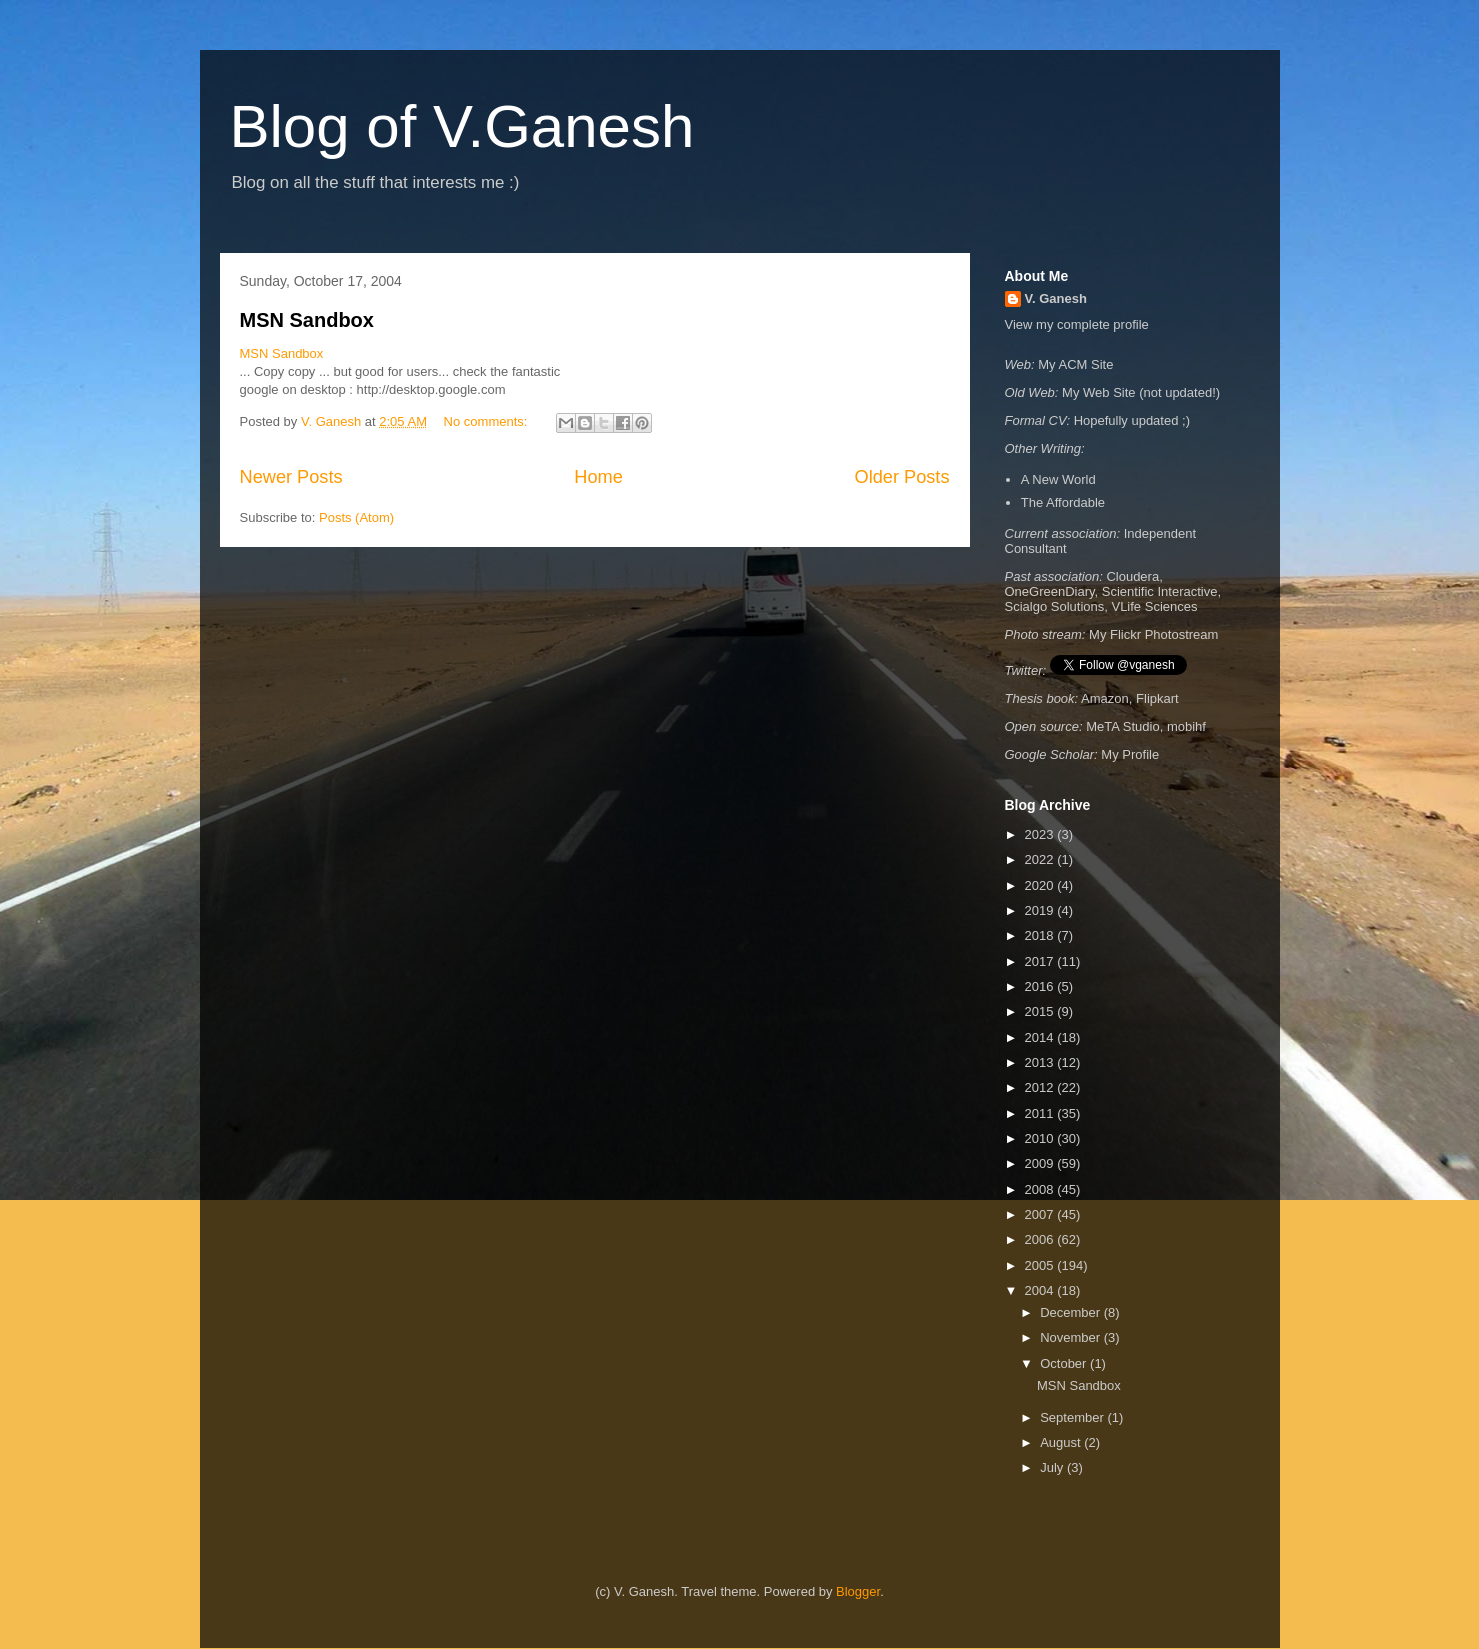  I want to click on 2010, so click(1041, 1138).